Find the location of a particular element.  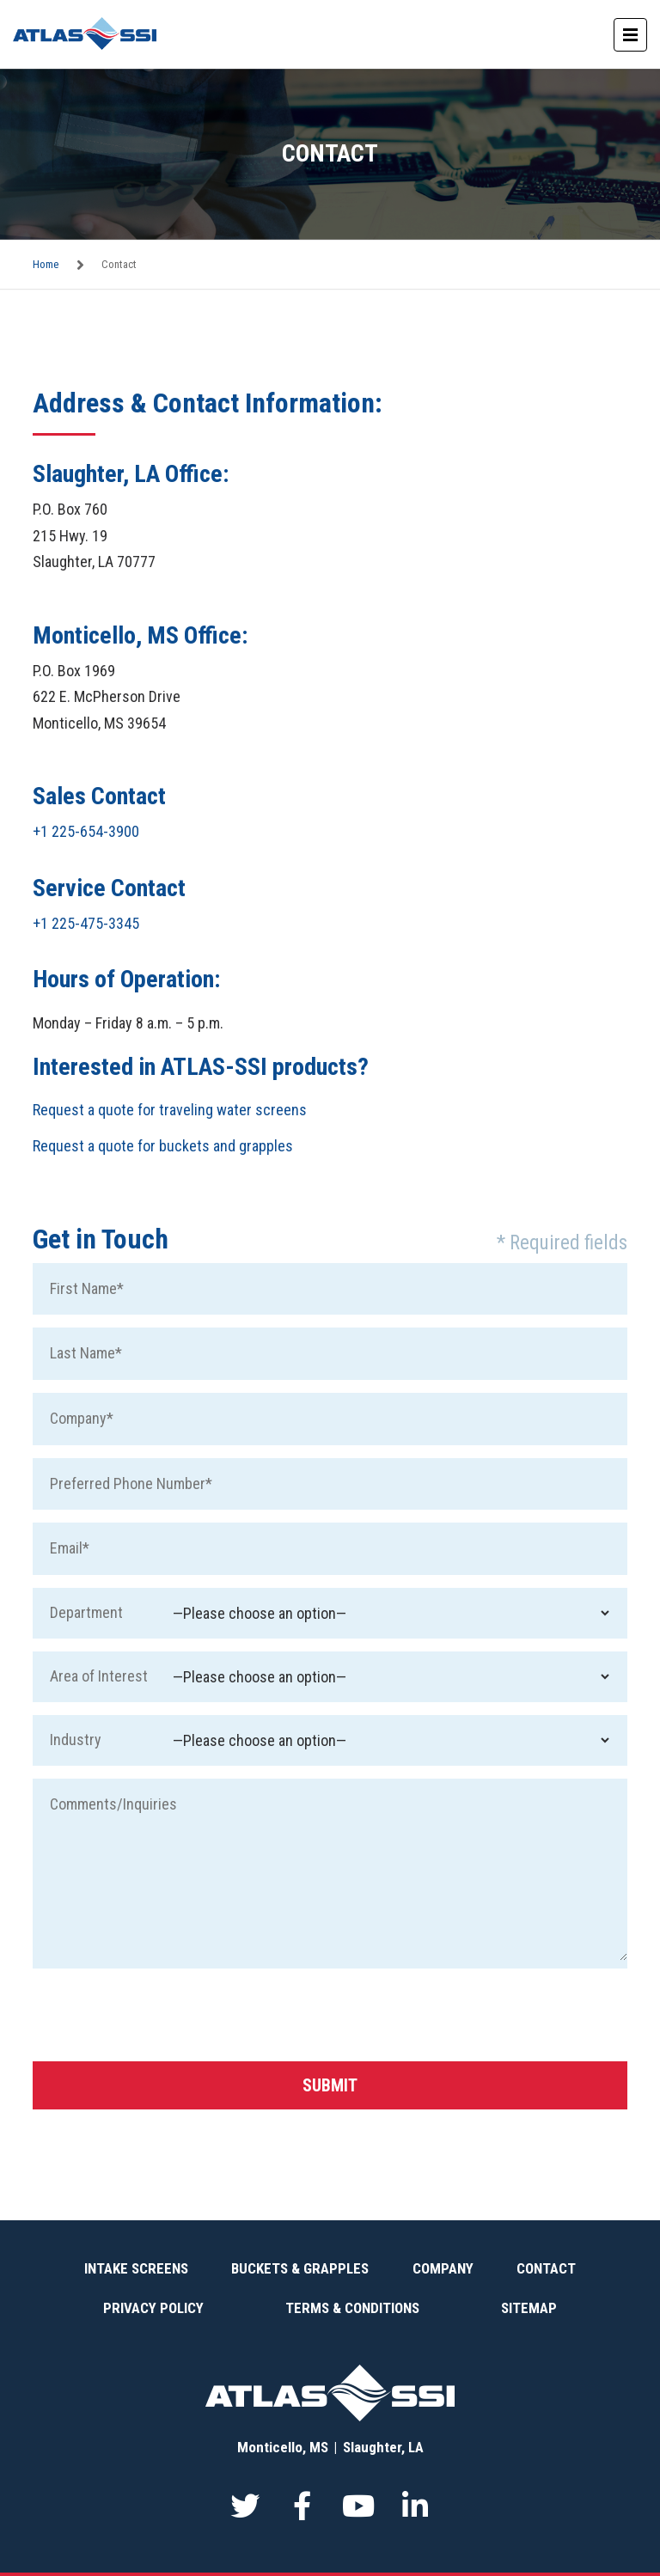

[presentation] is located at coordinates (163, 2014).